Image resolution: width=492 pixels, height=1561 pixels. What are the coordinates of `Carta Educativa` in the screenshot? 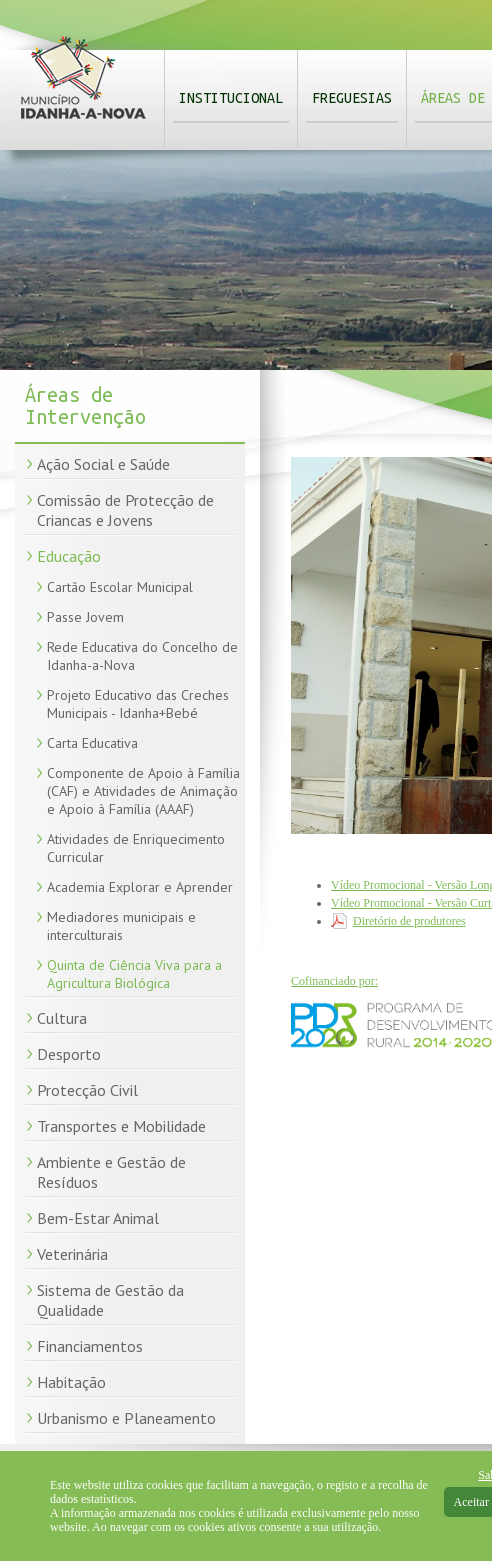 It's located at (92, 743).